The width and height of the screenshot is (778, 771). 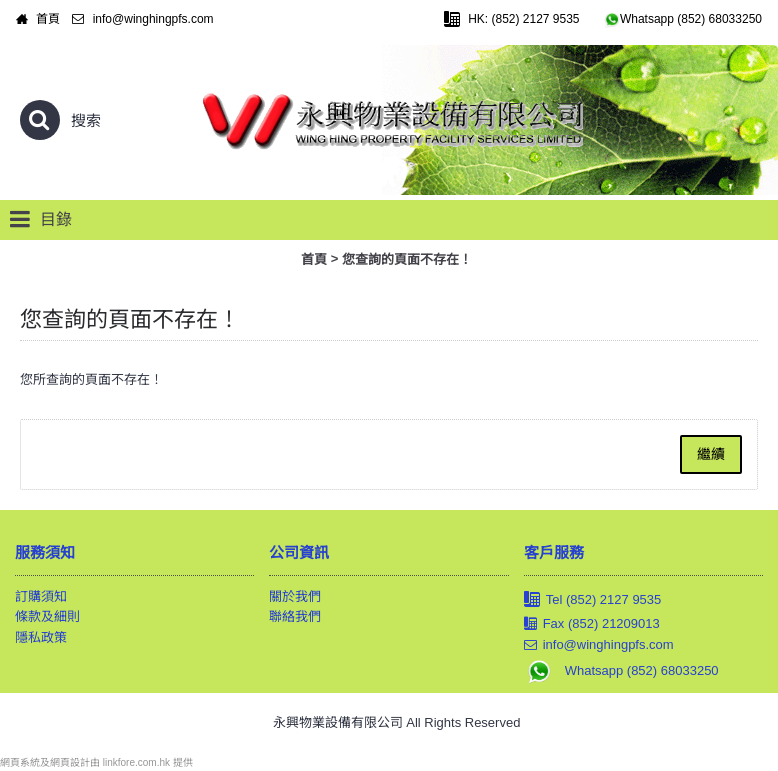 I want to click on 繼續, so click(x=711, y=454).